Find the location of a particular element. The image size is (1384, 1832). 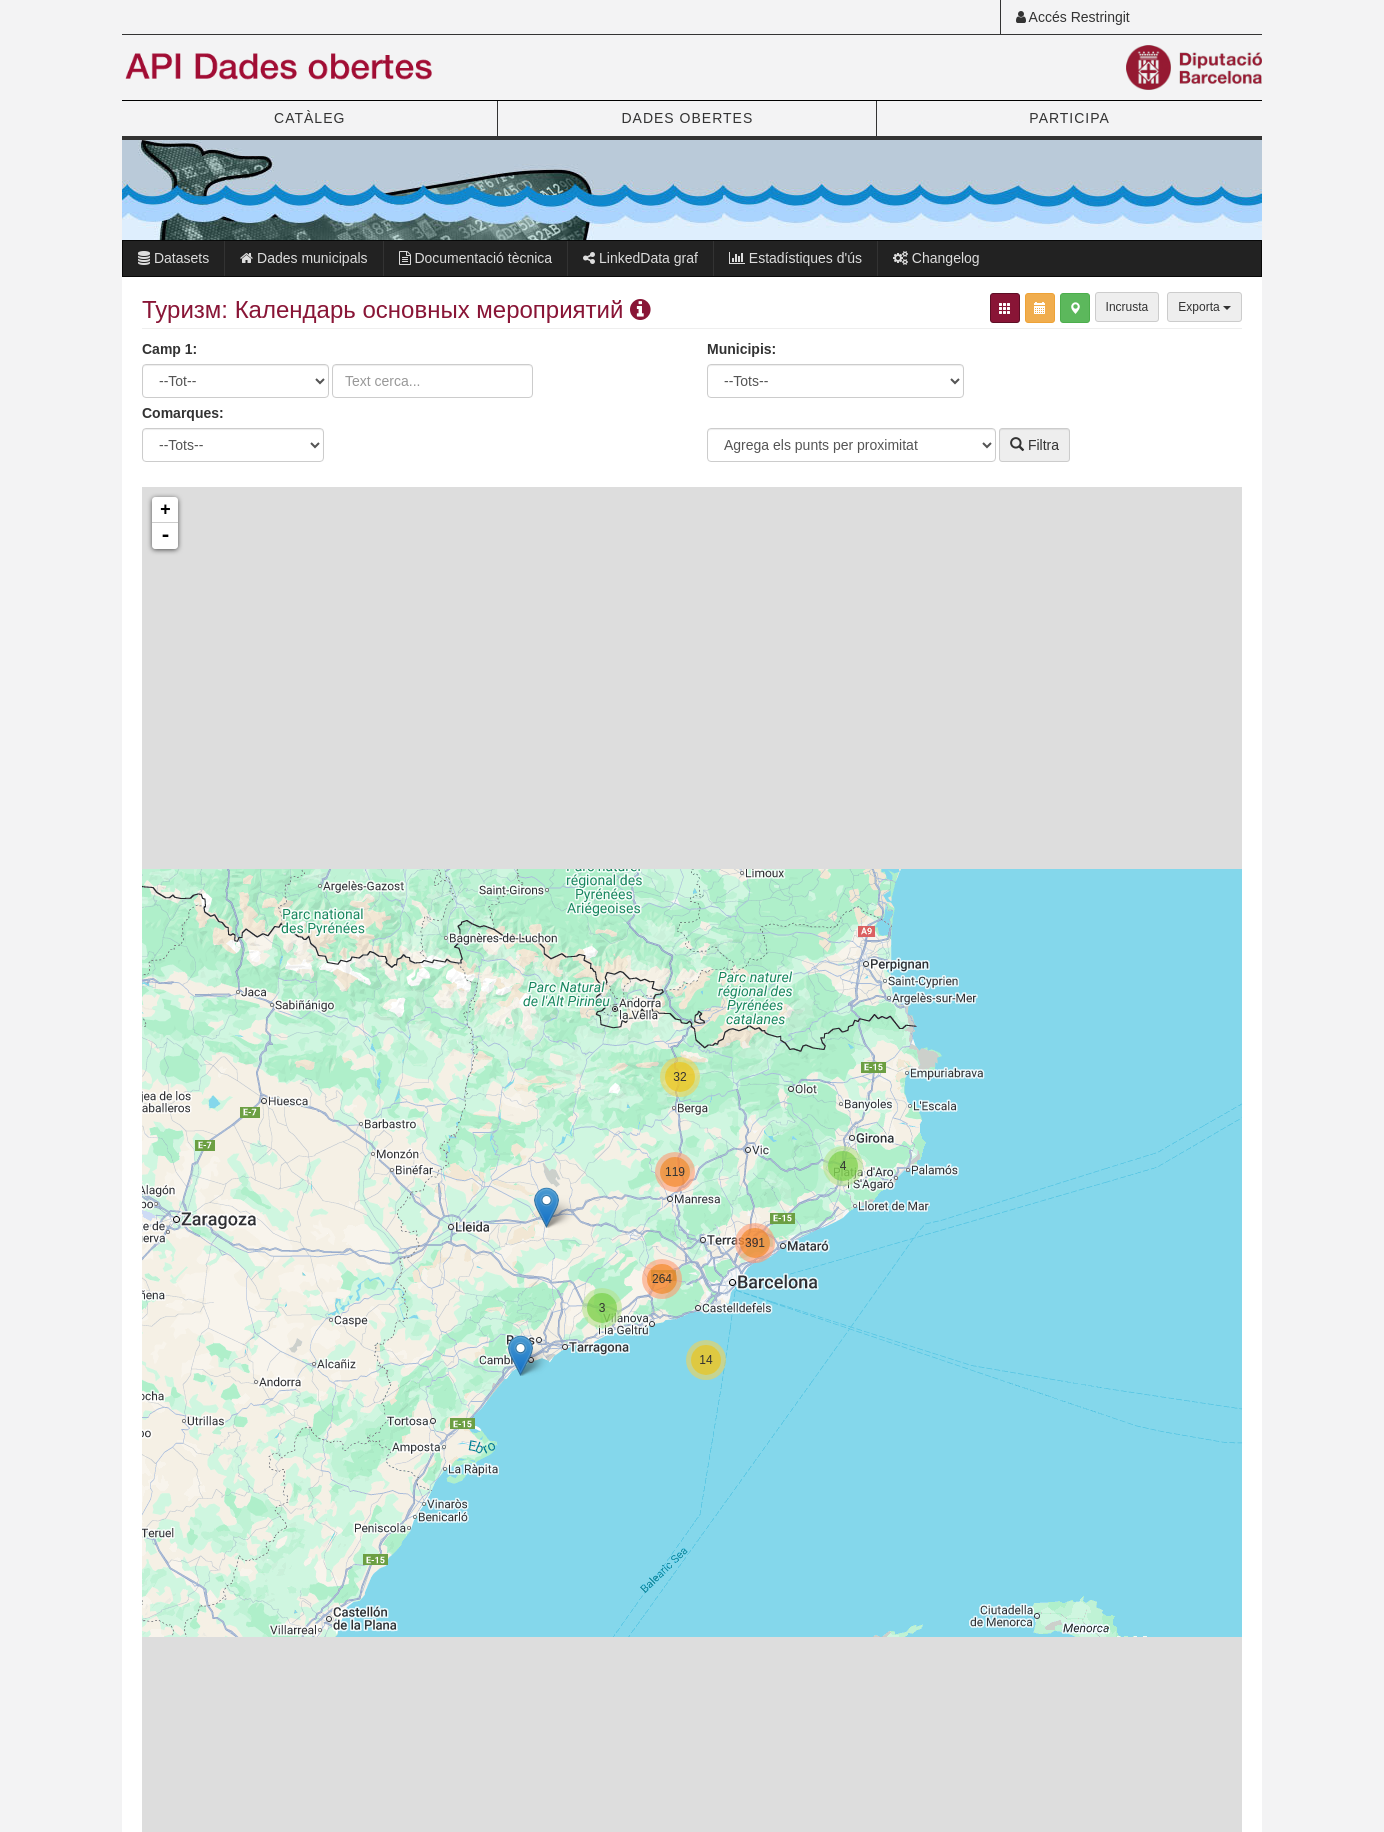

DADES OBERTES is located at coordinates (687, 118).